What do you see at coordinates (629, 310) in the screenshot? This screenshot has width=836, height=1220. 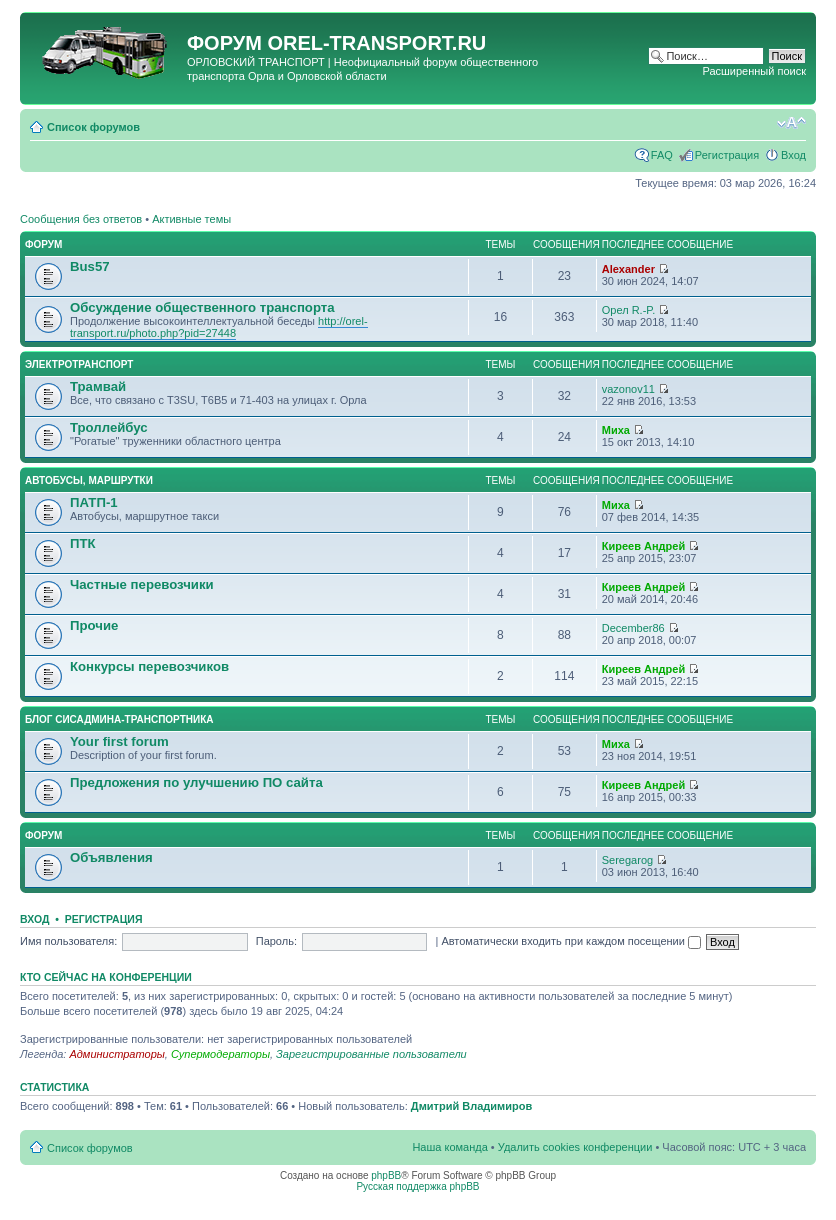 I see `Орел R.-P.` at bounding box center [629, 310].